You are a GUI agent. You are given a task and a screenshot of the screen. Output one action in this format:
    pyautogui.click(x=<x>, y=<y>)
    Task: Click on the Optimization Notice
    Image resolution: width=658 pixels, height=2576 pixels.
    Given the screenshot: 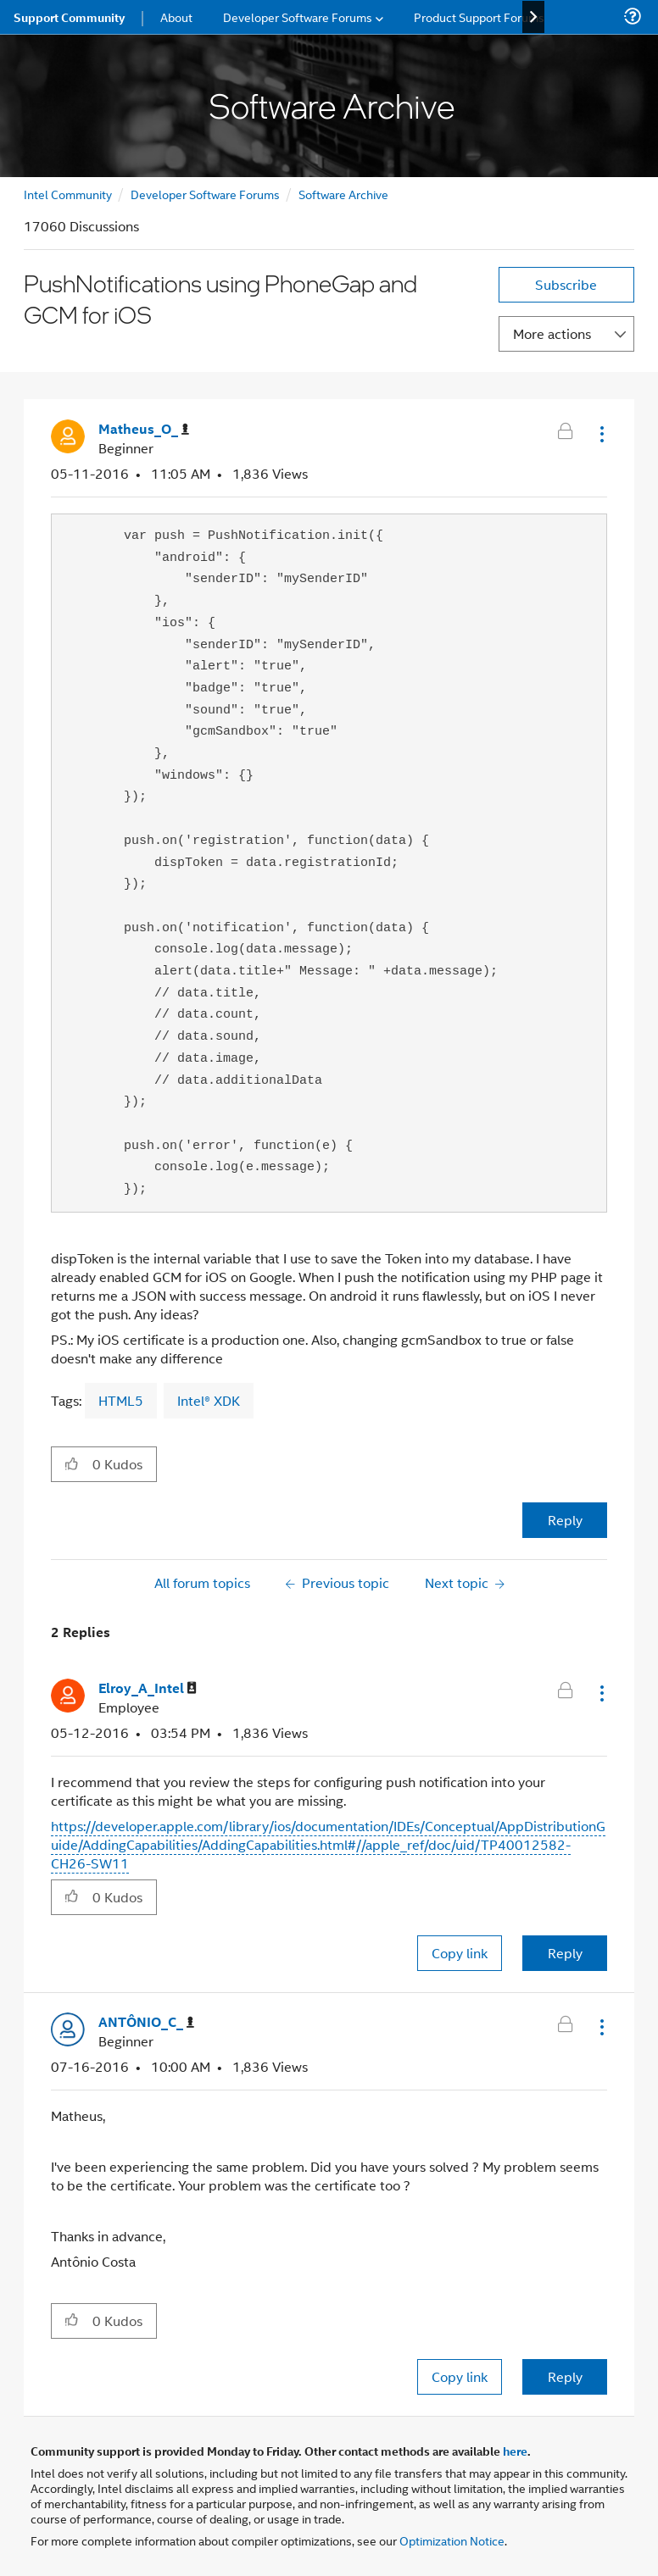 What is the action you would take?
    pyautogui.click(x=452, y=2540)
    